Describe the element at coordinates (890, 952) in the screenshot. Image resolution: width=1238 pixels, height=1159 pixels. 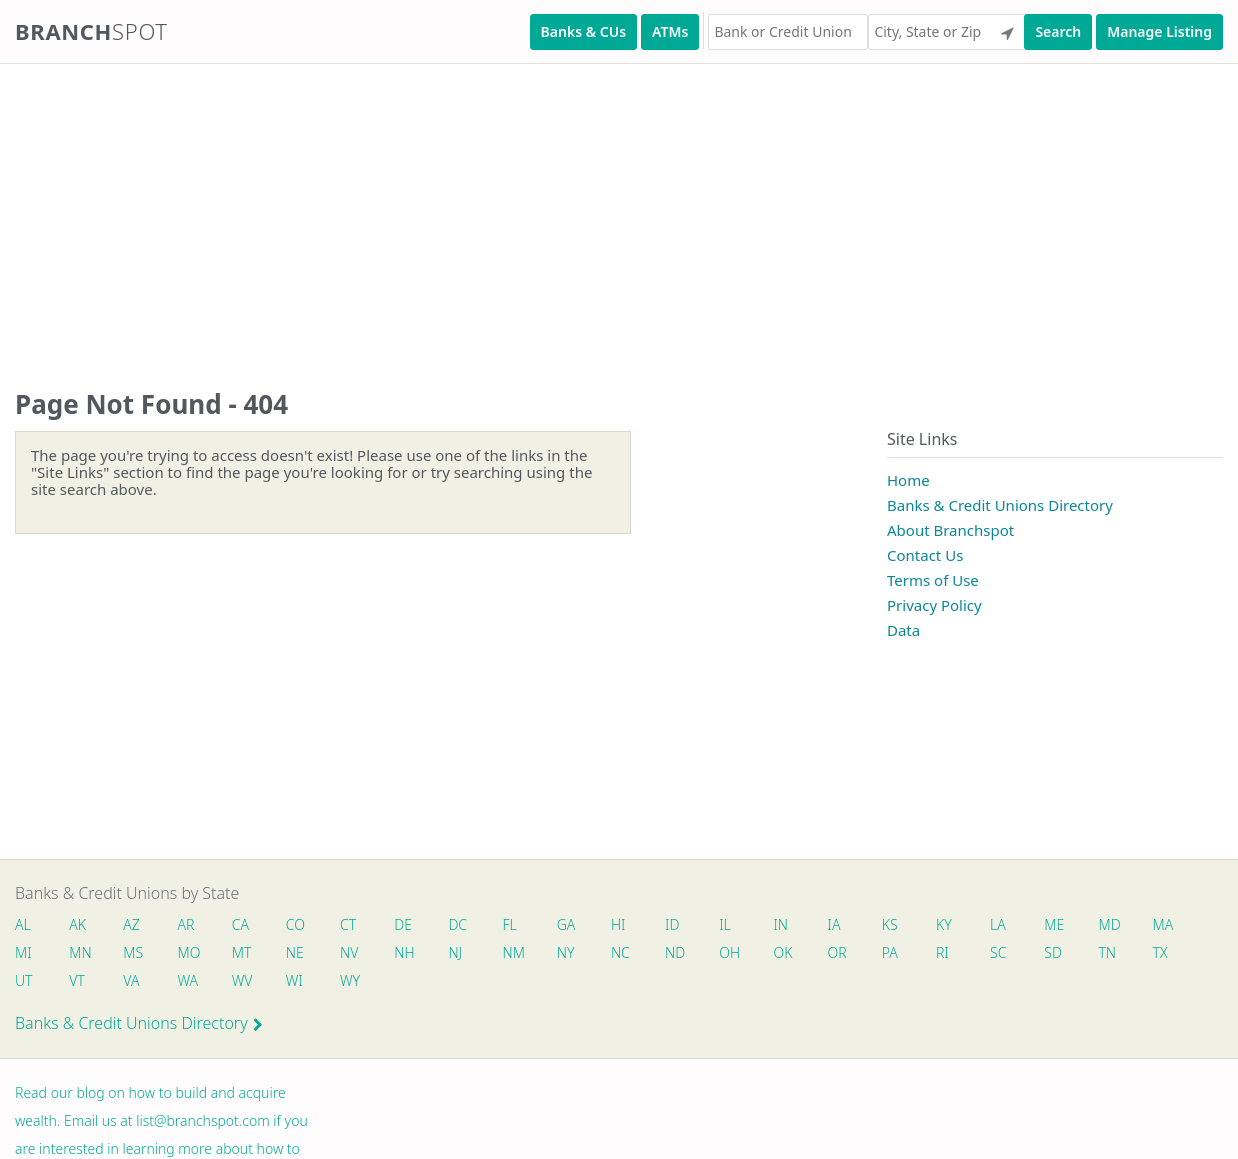
I see `PA` at that location.